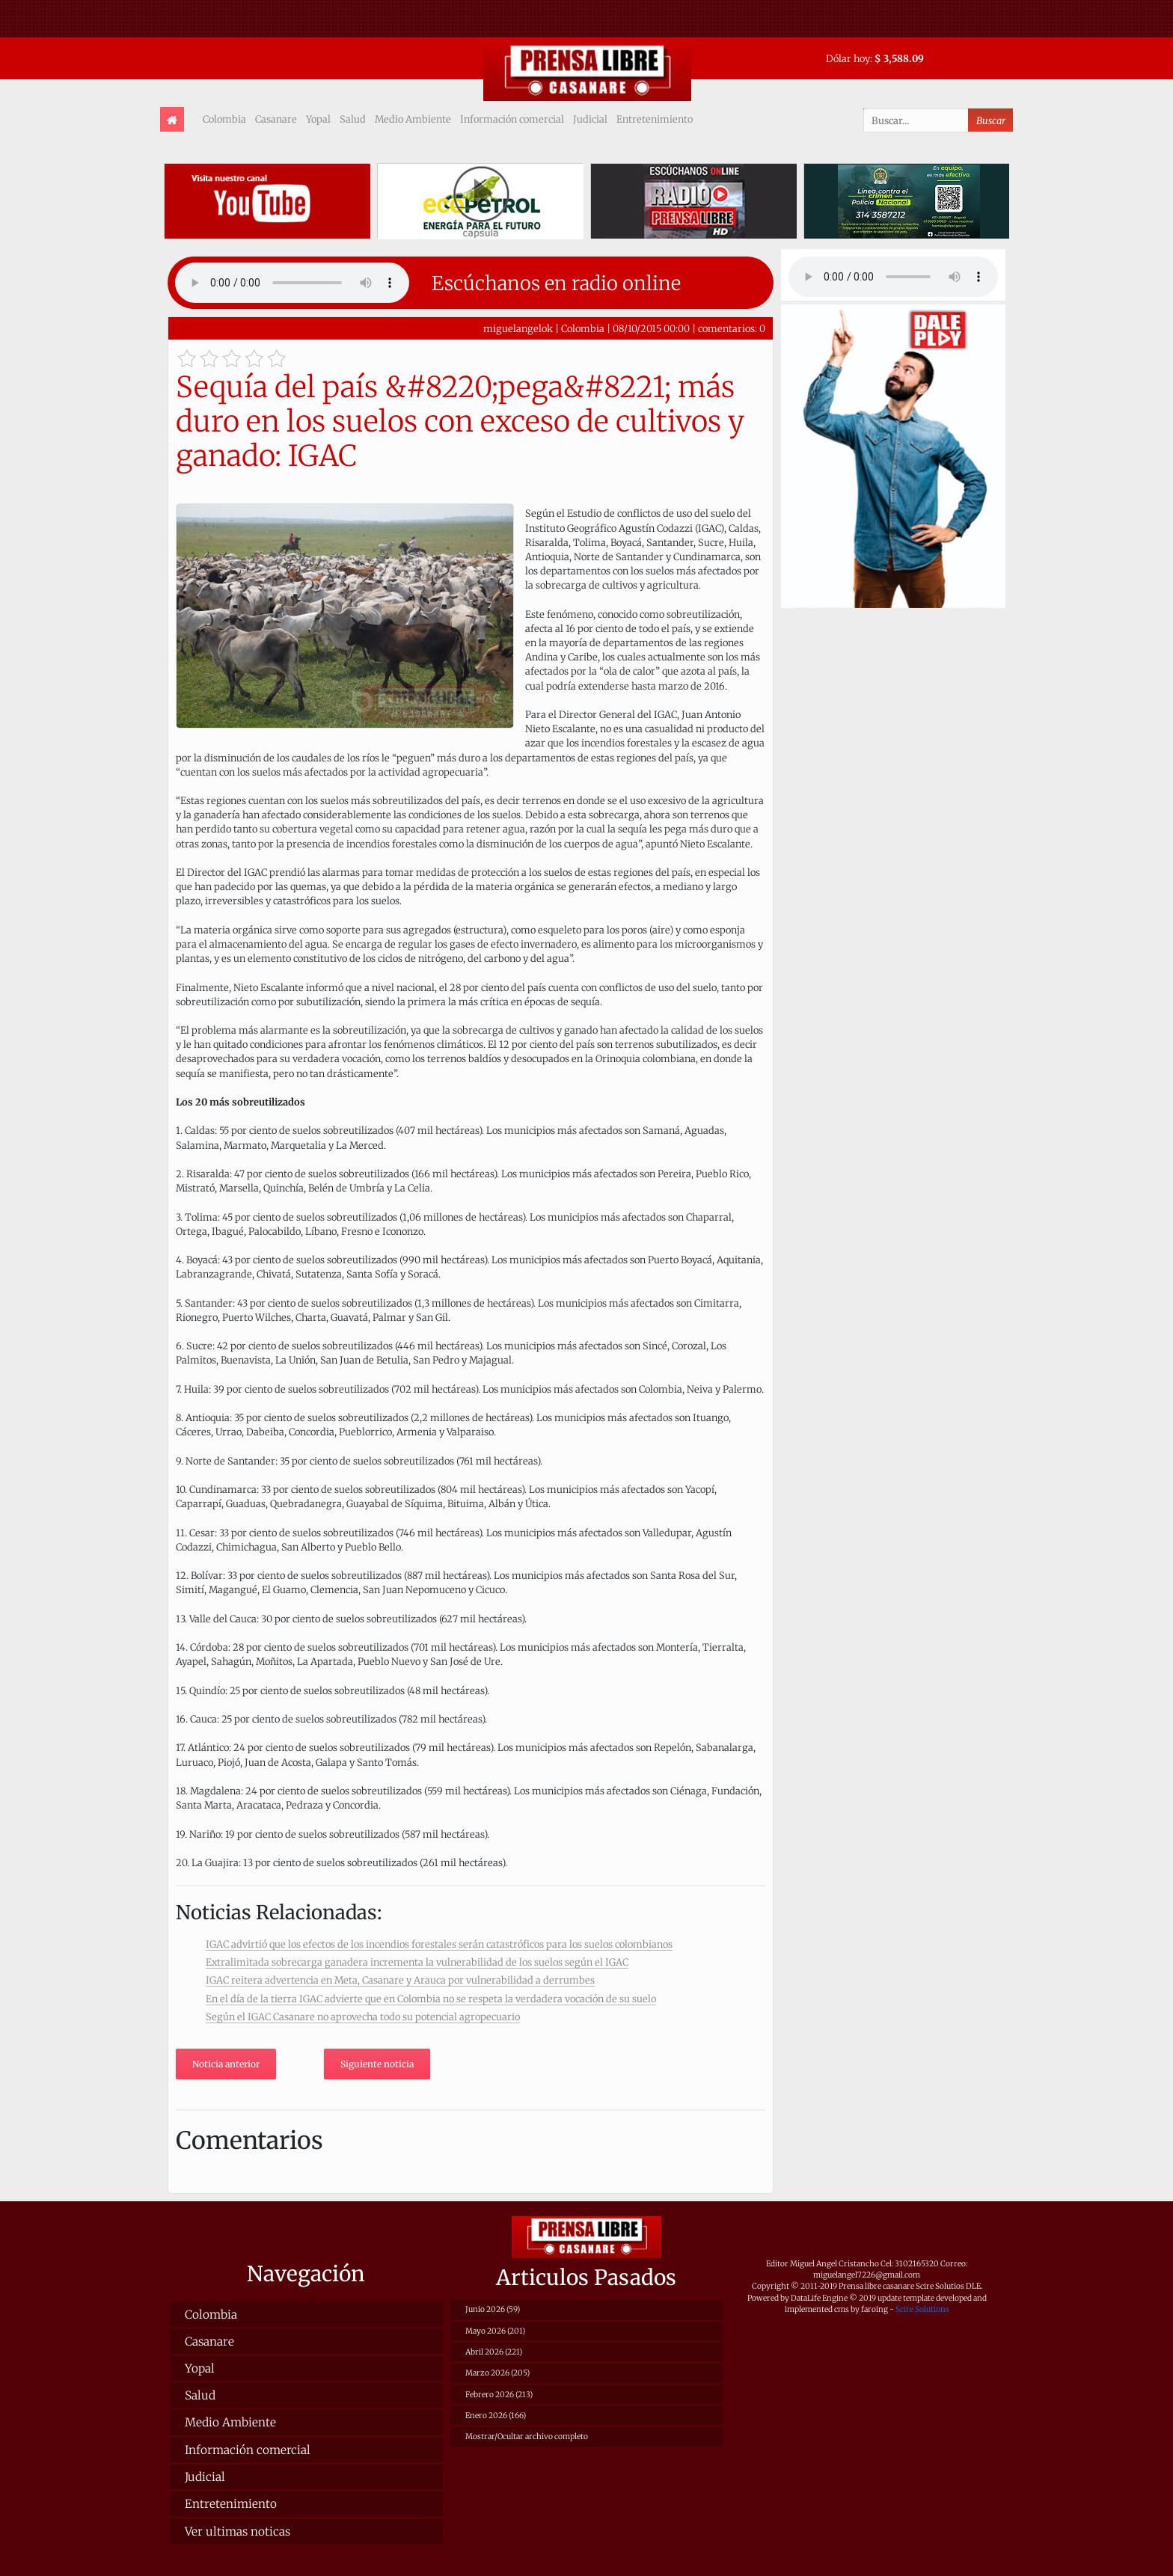 This screenshot has height=2576, width=1173. Describe the element at coordinates (590, 119) in the screenshot. I see `Judicial` at that location.